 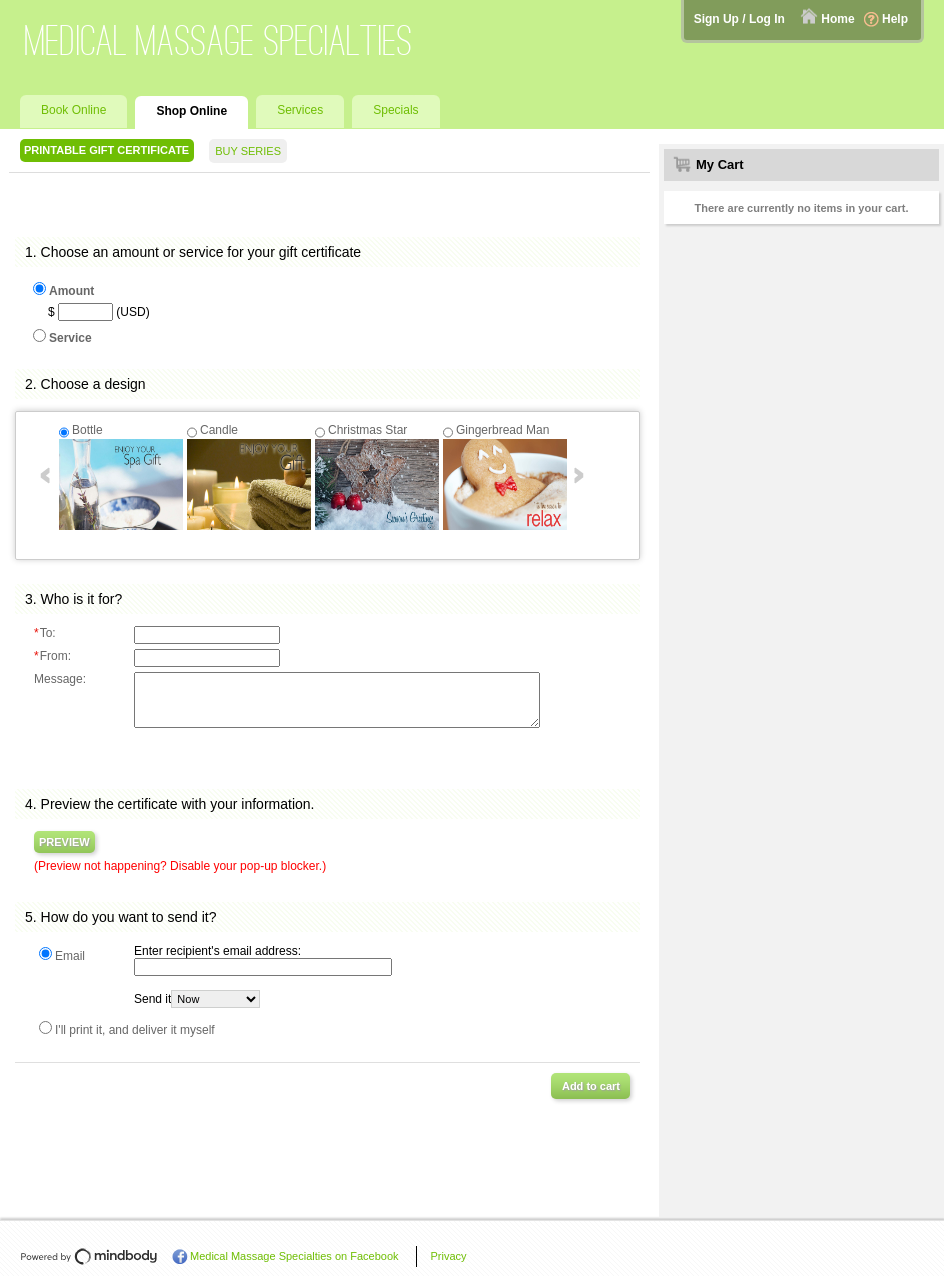 I want to click on Candle, so click(x=219, y=430).